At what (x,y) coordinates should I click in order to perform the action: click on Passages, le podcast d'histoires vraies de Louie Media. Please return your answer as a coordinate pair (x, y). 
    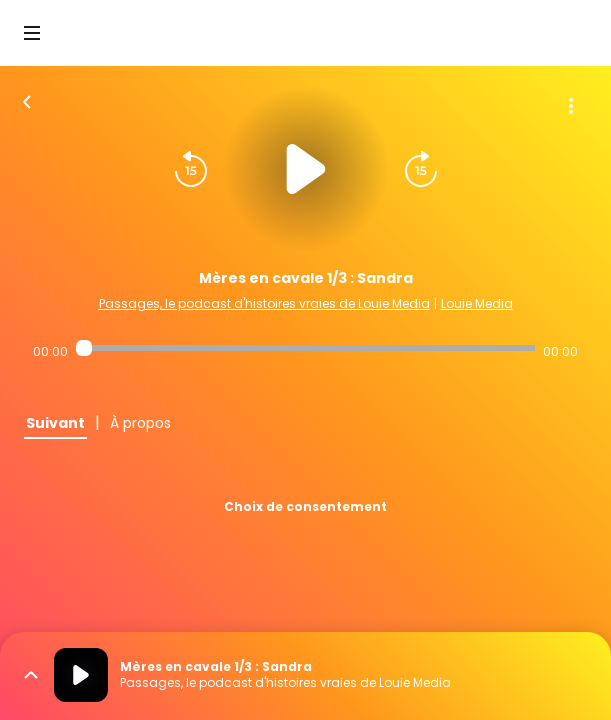
    Looking at the image, I should click on (264, 303).